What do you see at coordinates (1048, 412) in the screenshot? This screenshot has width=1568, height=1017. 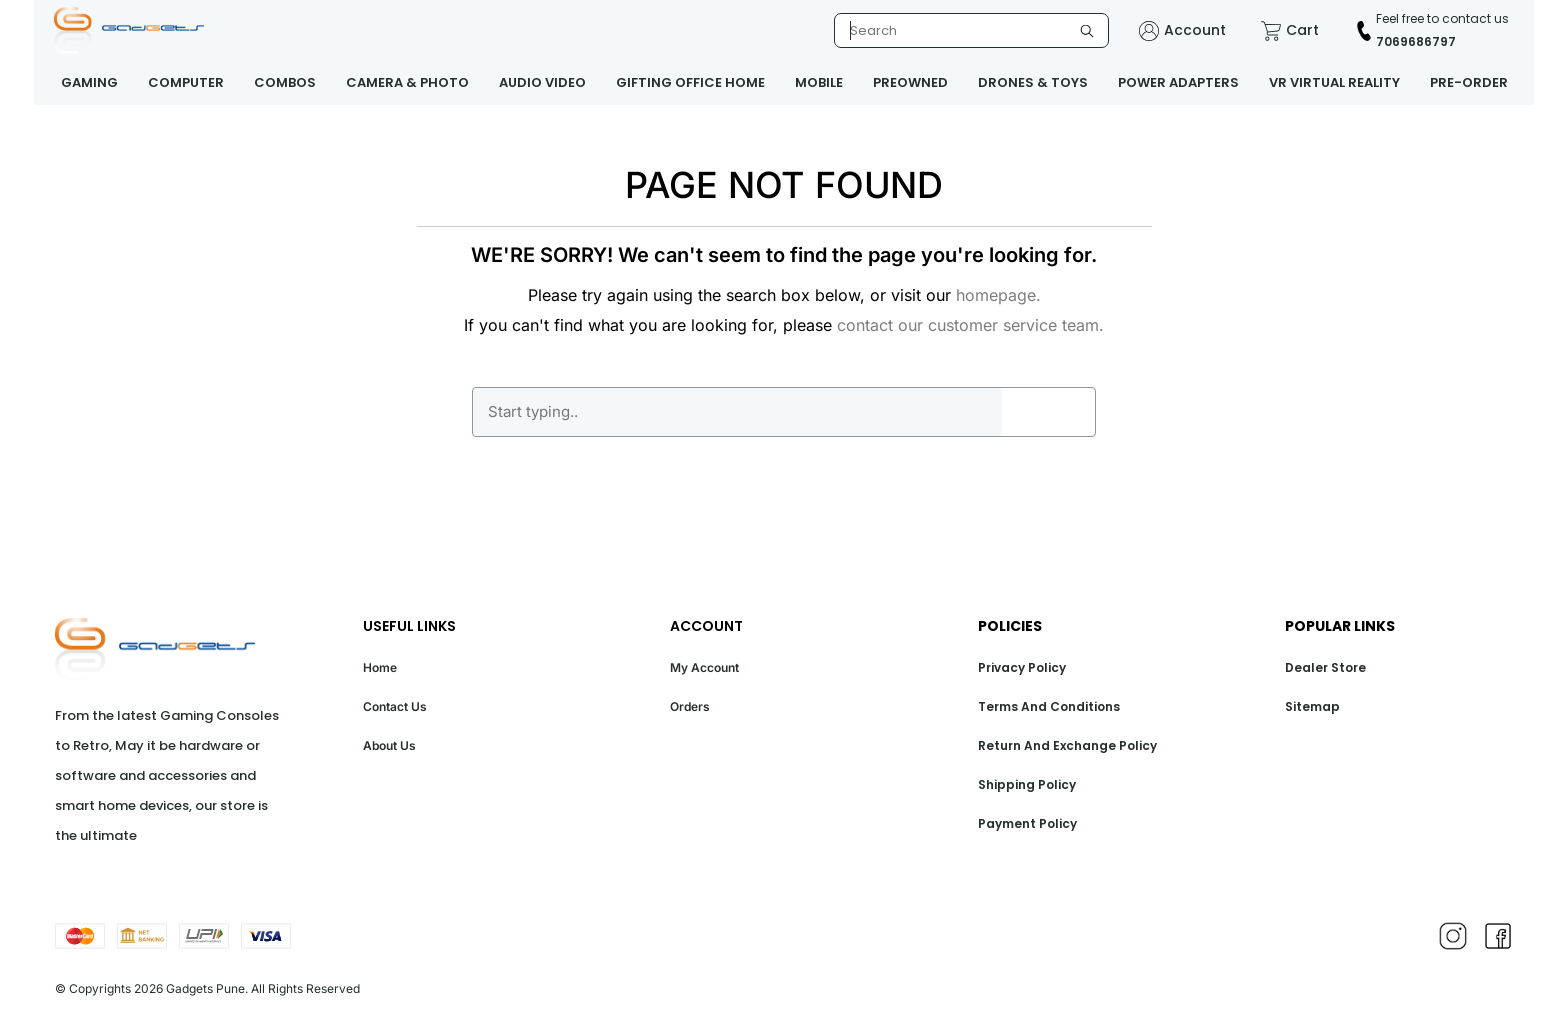 I see `GO` at bounding box center [1048, 412].